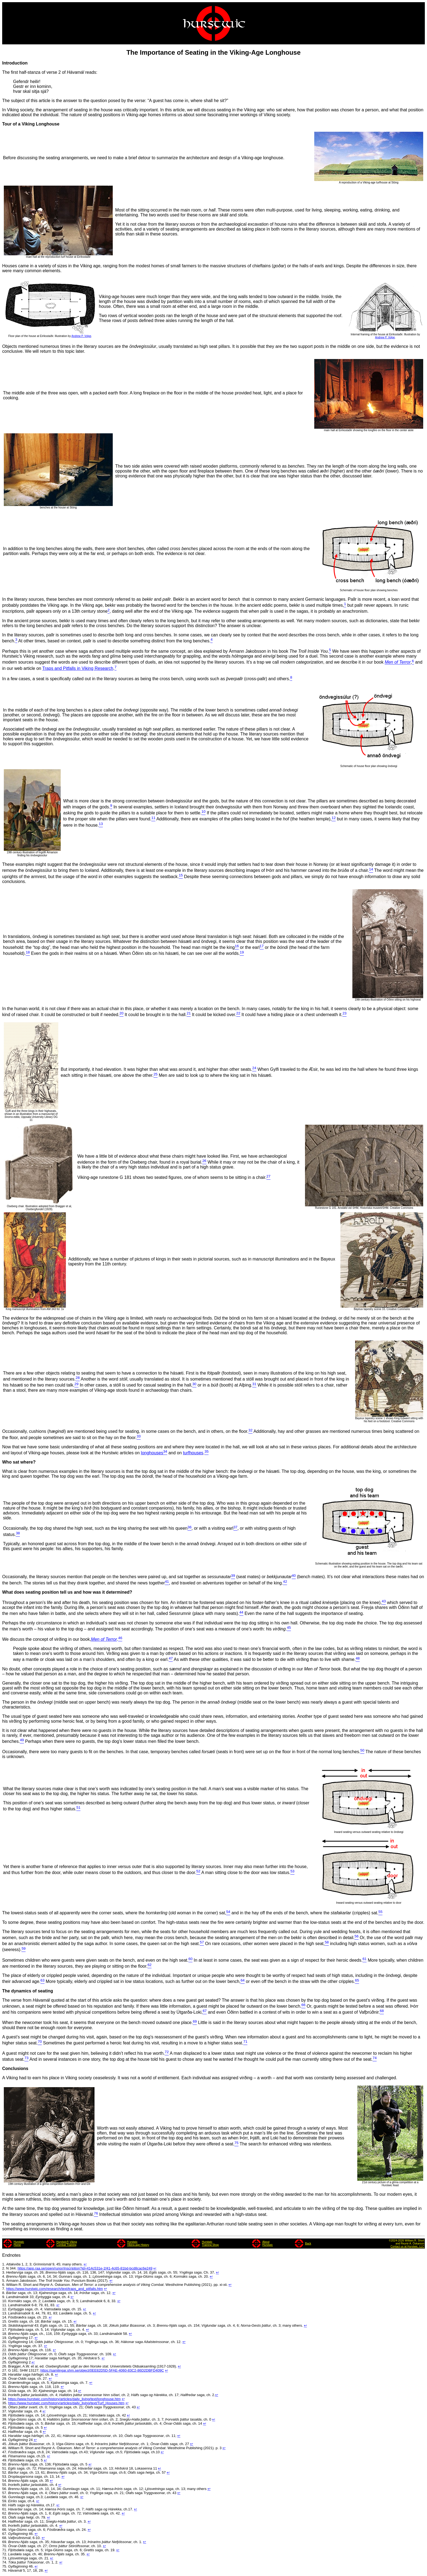  I want to click on Hurstwic® VikingCombat Training, so click(66, 2243).